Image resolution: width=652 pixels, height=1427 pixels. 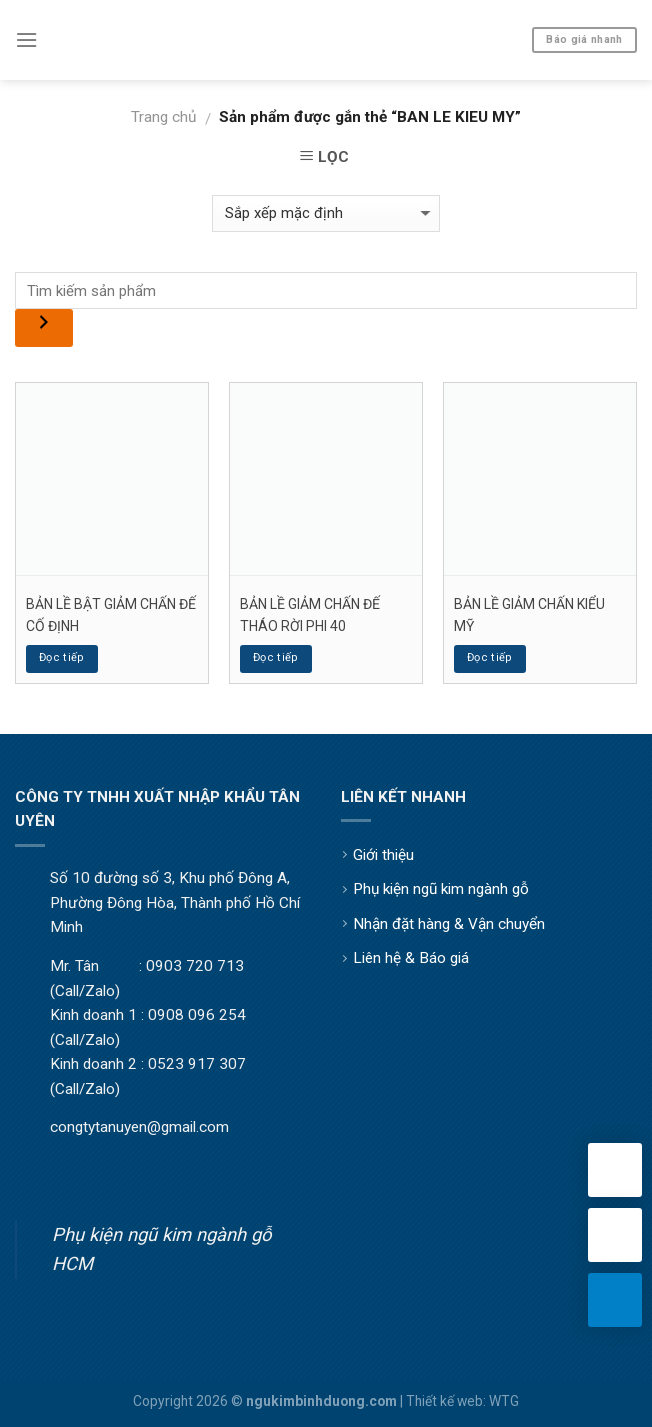 What do you see at coordinates (310, 615) in the screenshot?
I see `BẢN LỀ GIẢM CHẤN ĐẾ THÁO RỜI PHI 40` at bounding box center [310, 615].